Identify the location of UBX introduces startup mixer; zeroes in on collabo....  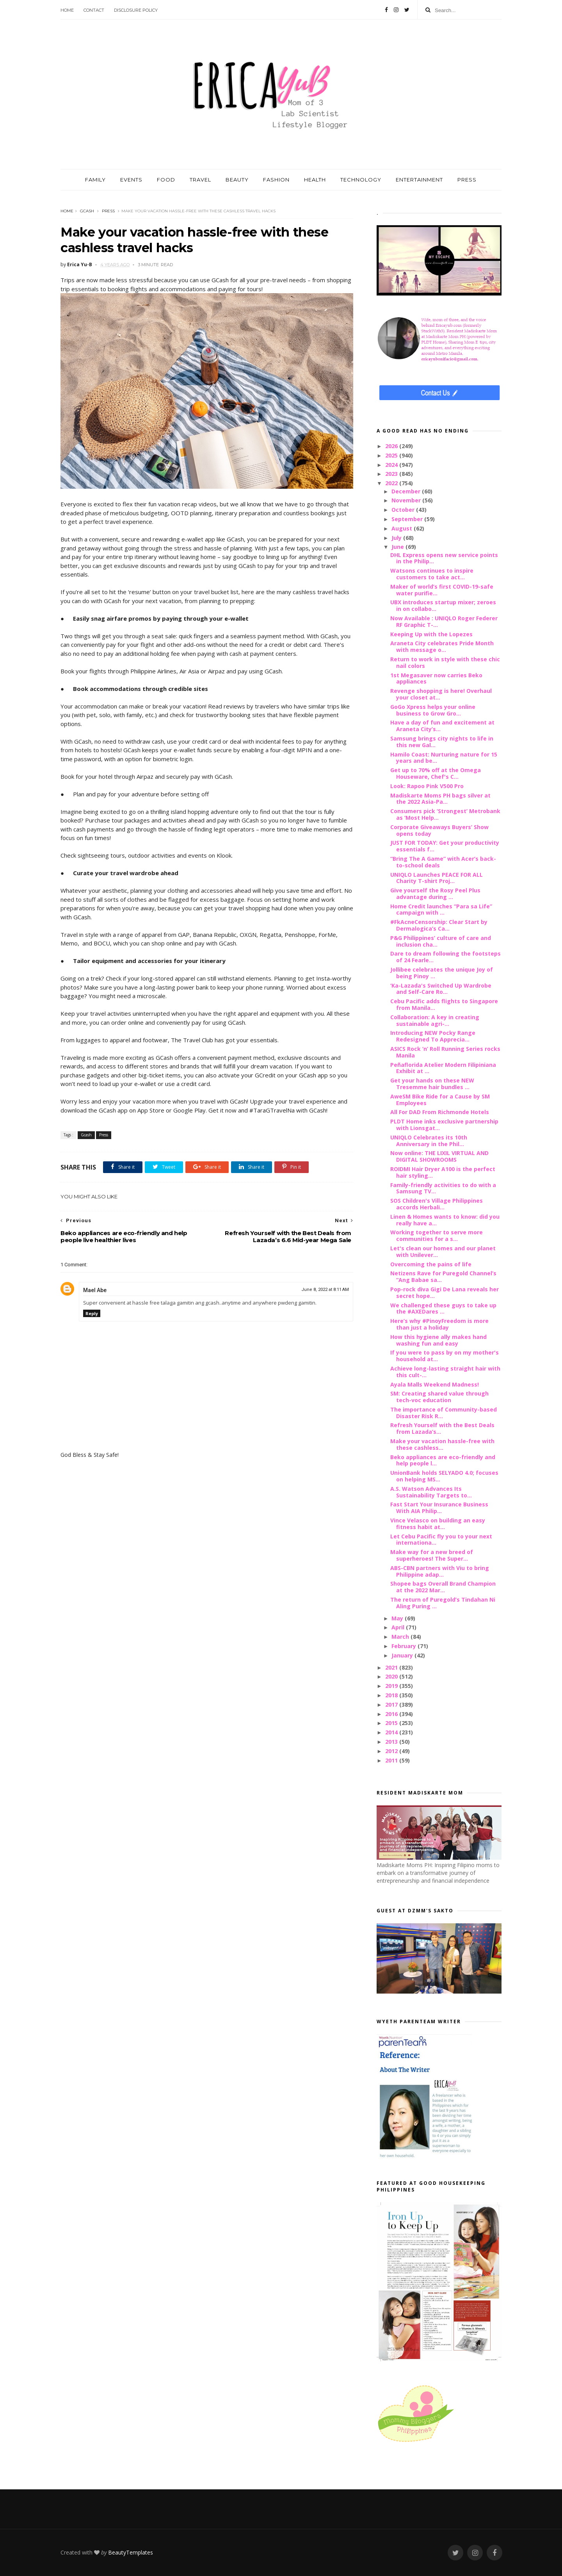
(443, 605).